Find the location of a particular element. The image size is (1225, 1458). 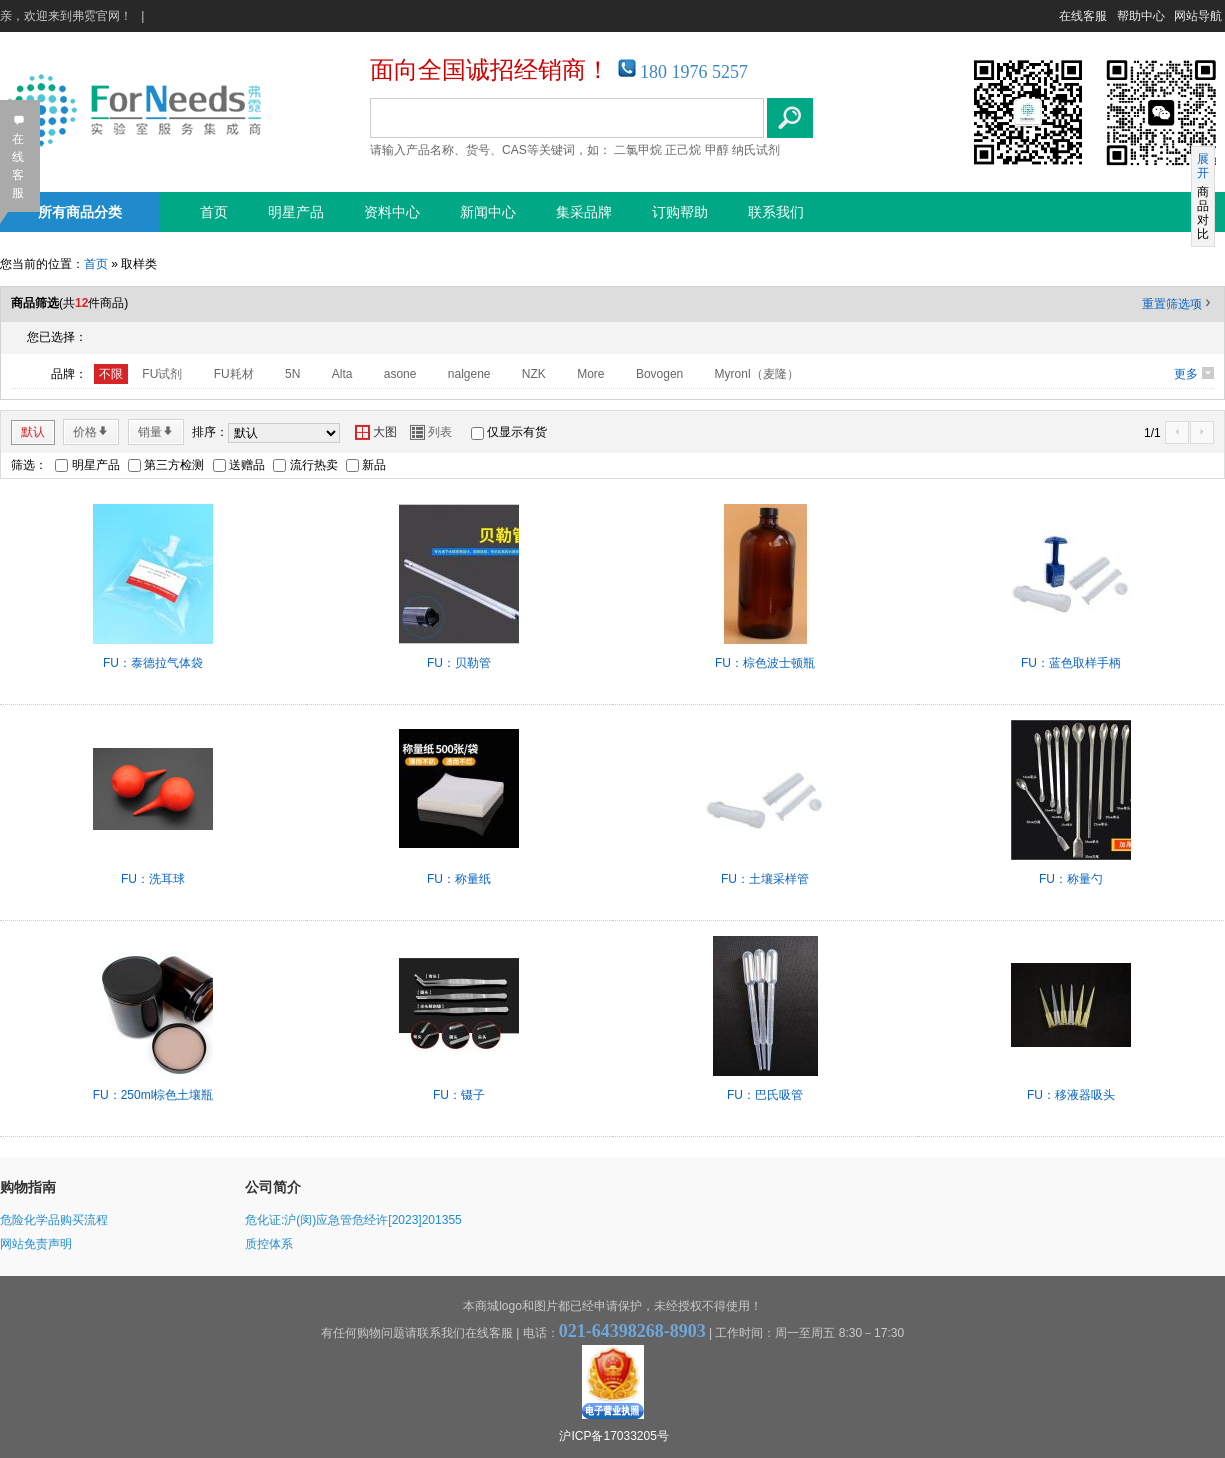

FU：棕色波士顿瓶 is located at coordinates (765, 663).